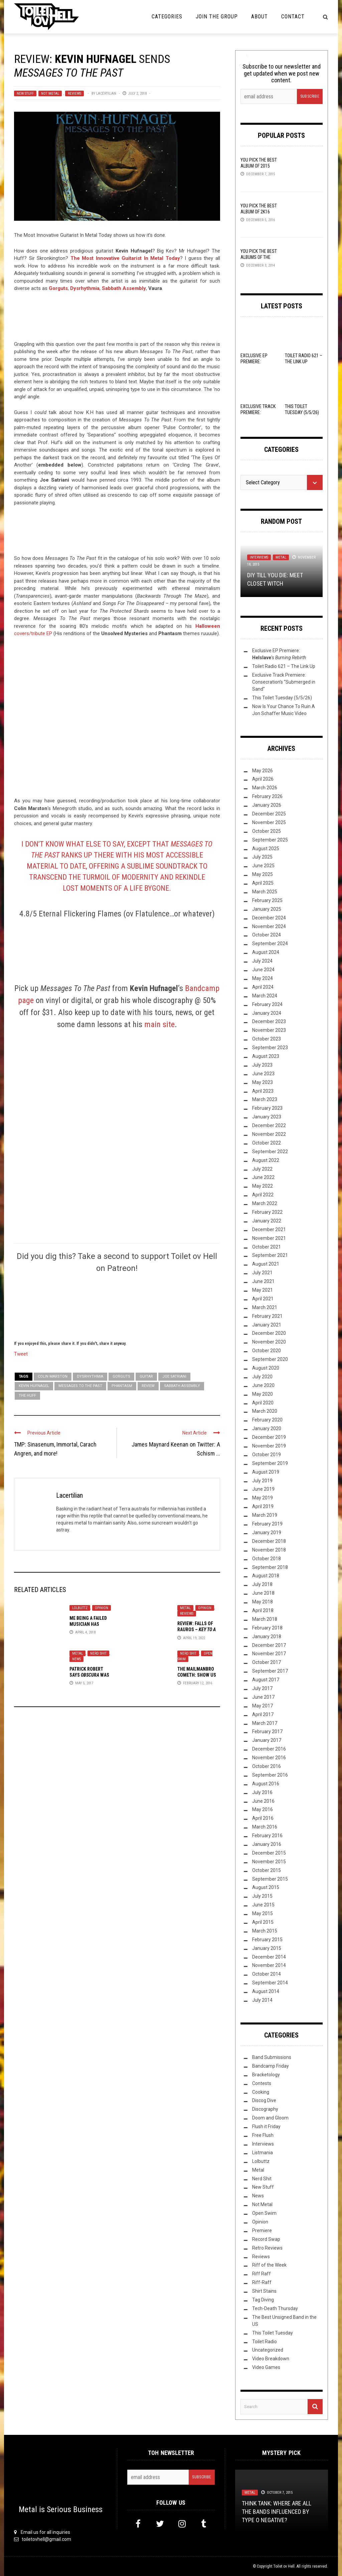 The height and width of the screenshot is (2576, 342). I want to click on November 2017, so click(269, 1653).